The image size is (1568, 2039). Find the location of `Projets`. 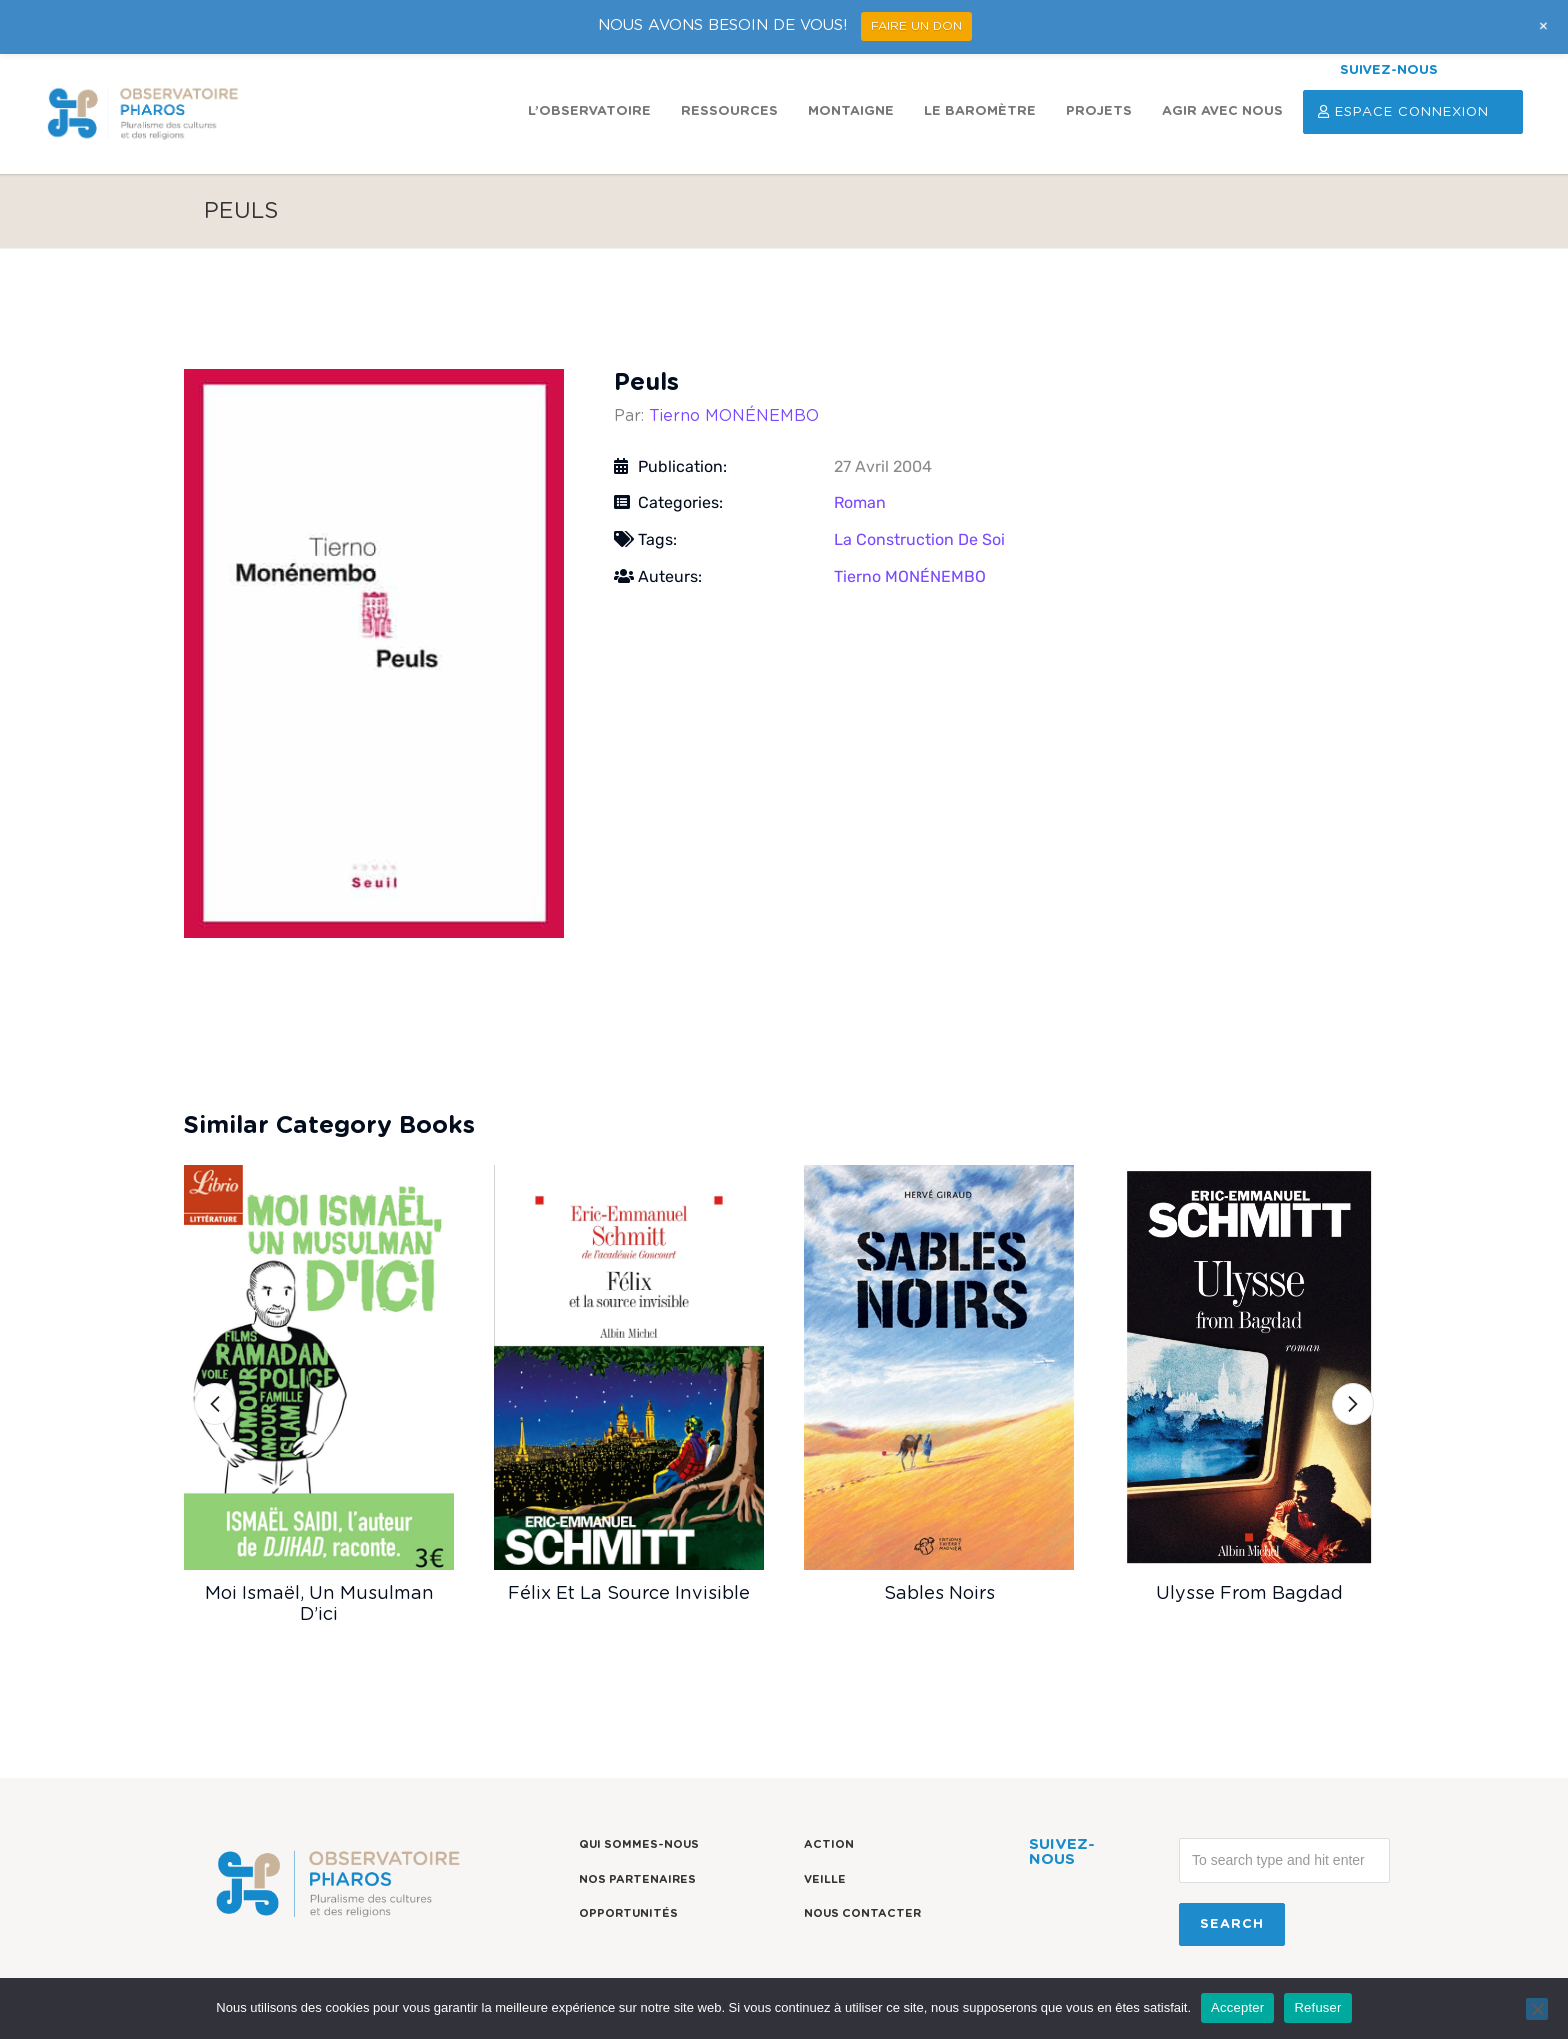

Projets is located at coordinates (1099, 111).